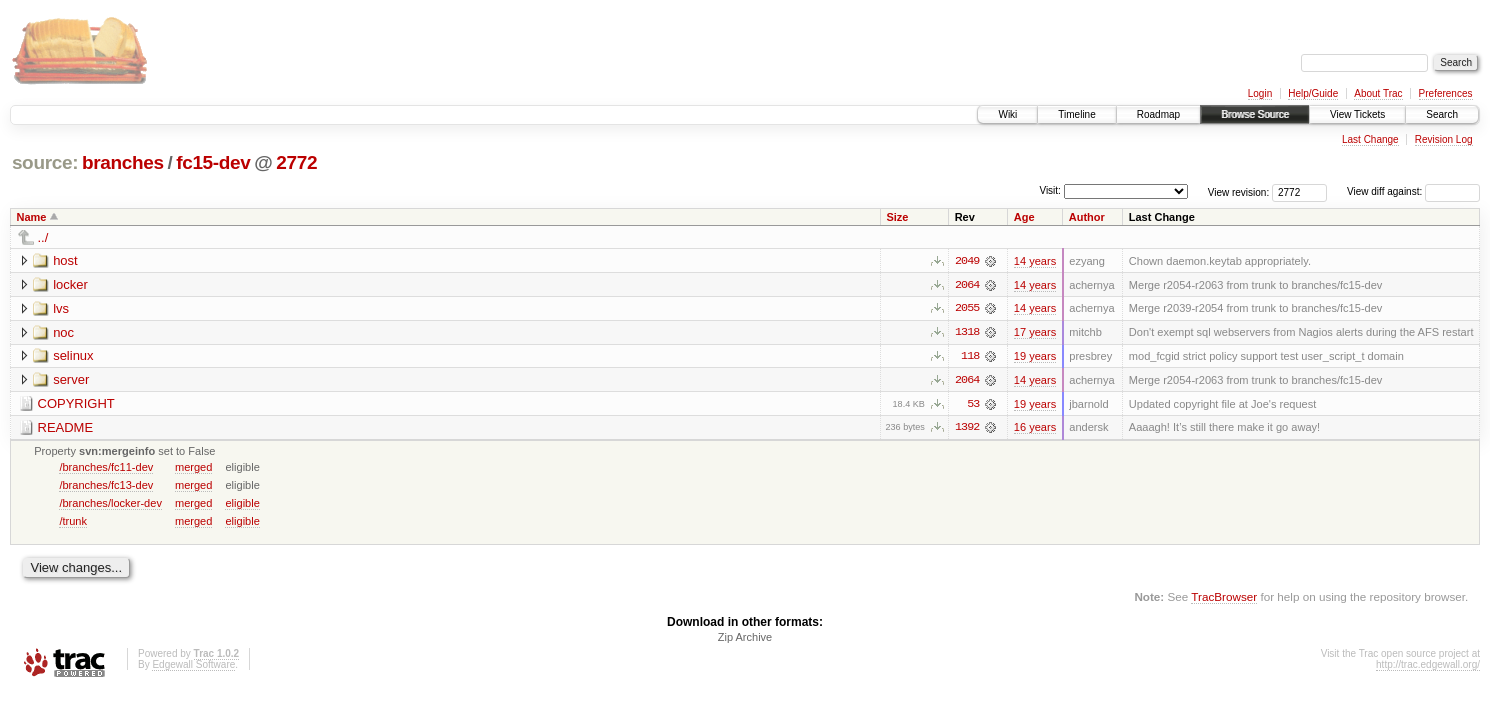  Describe the element at coordinates (106, 468) in the screenshot. I see `/branches/fc11-dev` at that location.